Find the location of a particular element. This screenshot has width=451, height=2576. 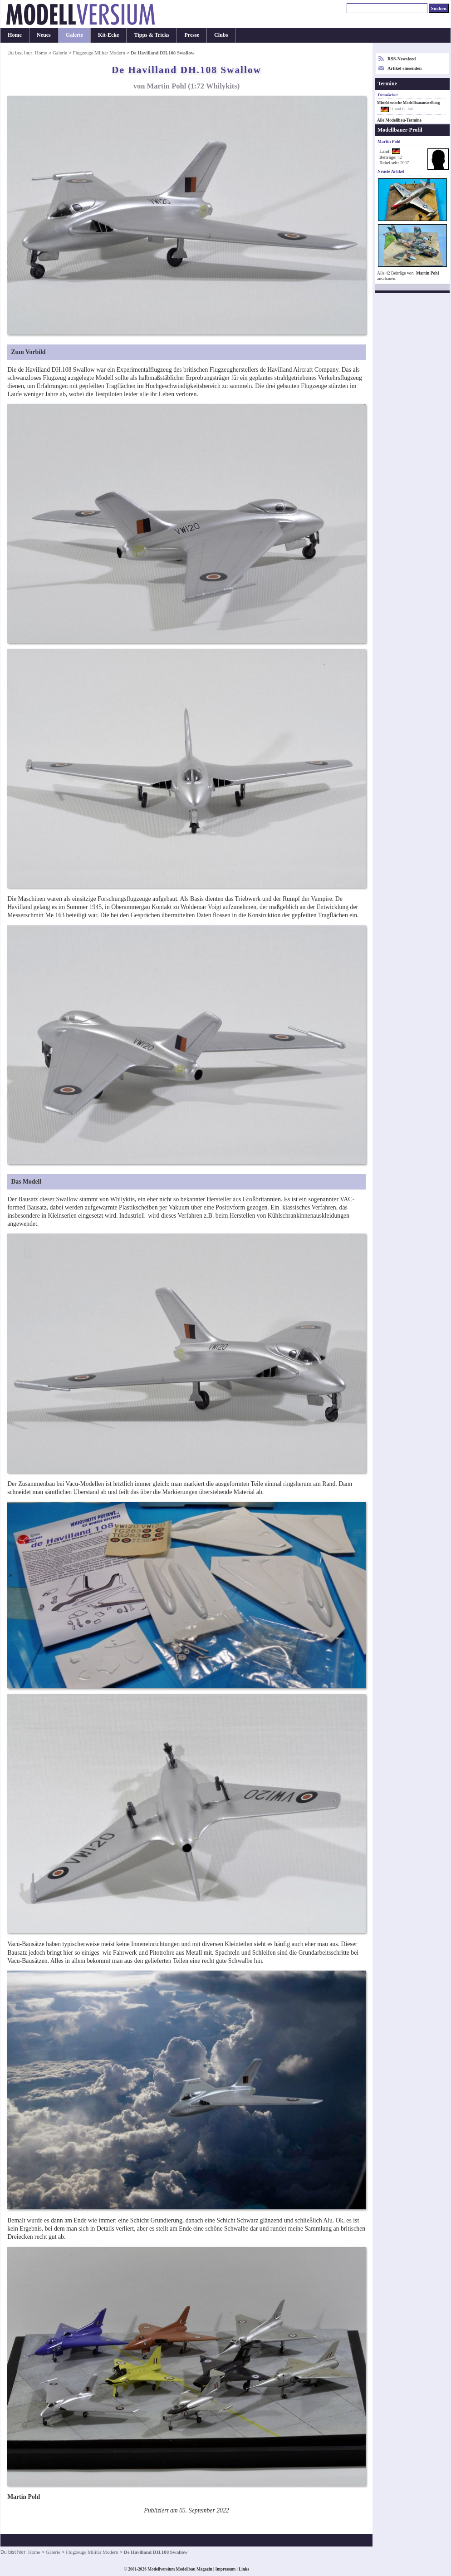

Artikel einsenden is located at coordinates (404, 68).